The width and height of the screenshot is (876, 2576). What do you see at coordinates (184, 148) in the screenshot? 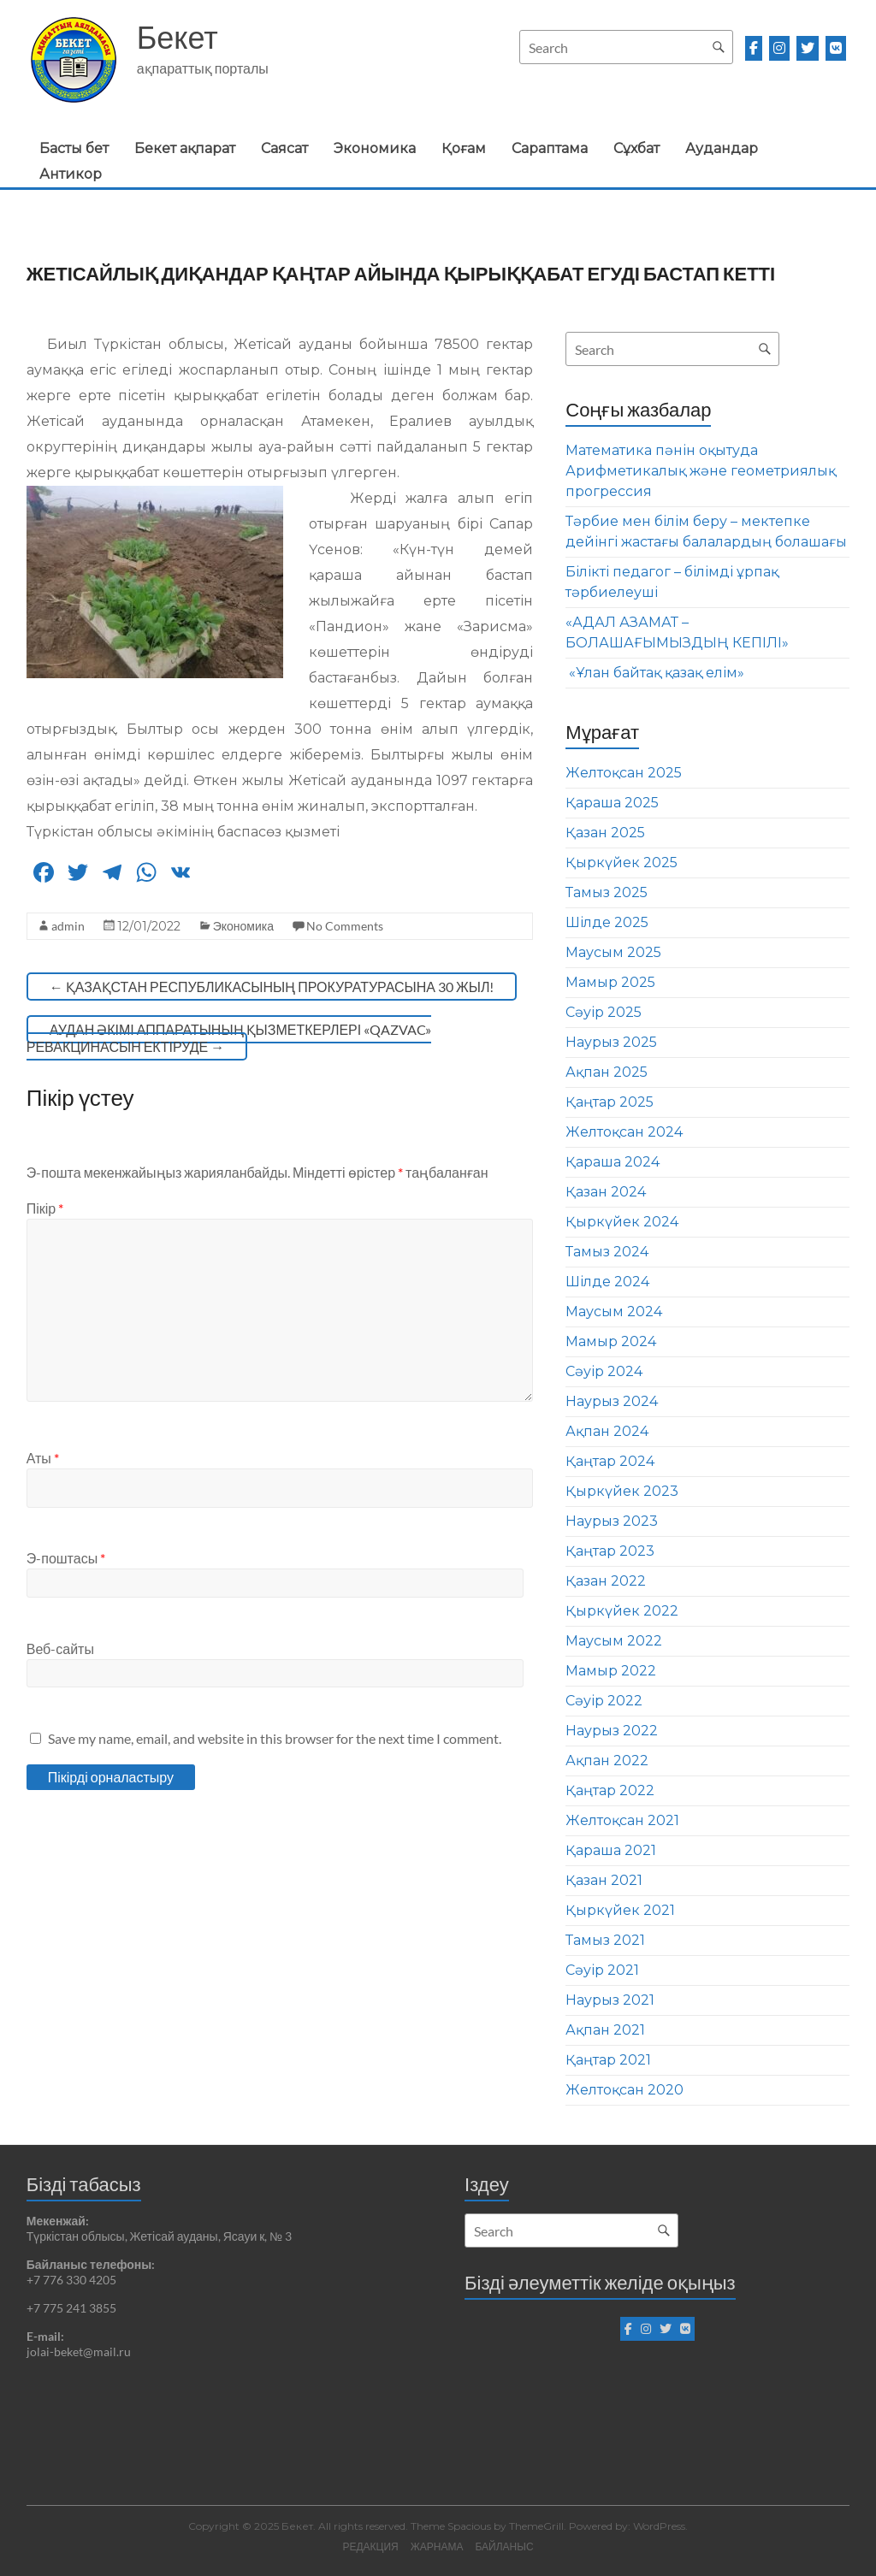
I see `Бекет ақпарат` at bounding box center [184, 148].